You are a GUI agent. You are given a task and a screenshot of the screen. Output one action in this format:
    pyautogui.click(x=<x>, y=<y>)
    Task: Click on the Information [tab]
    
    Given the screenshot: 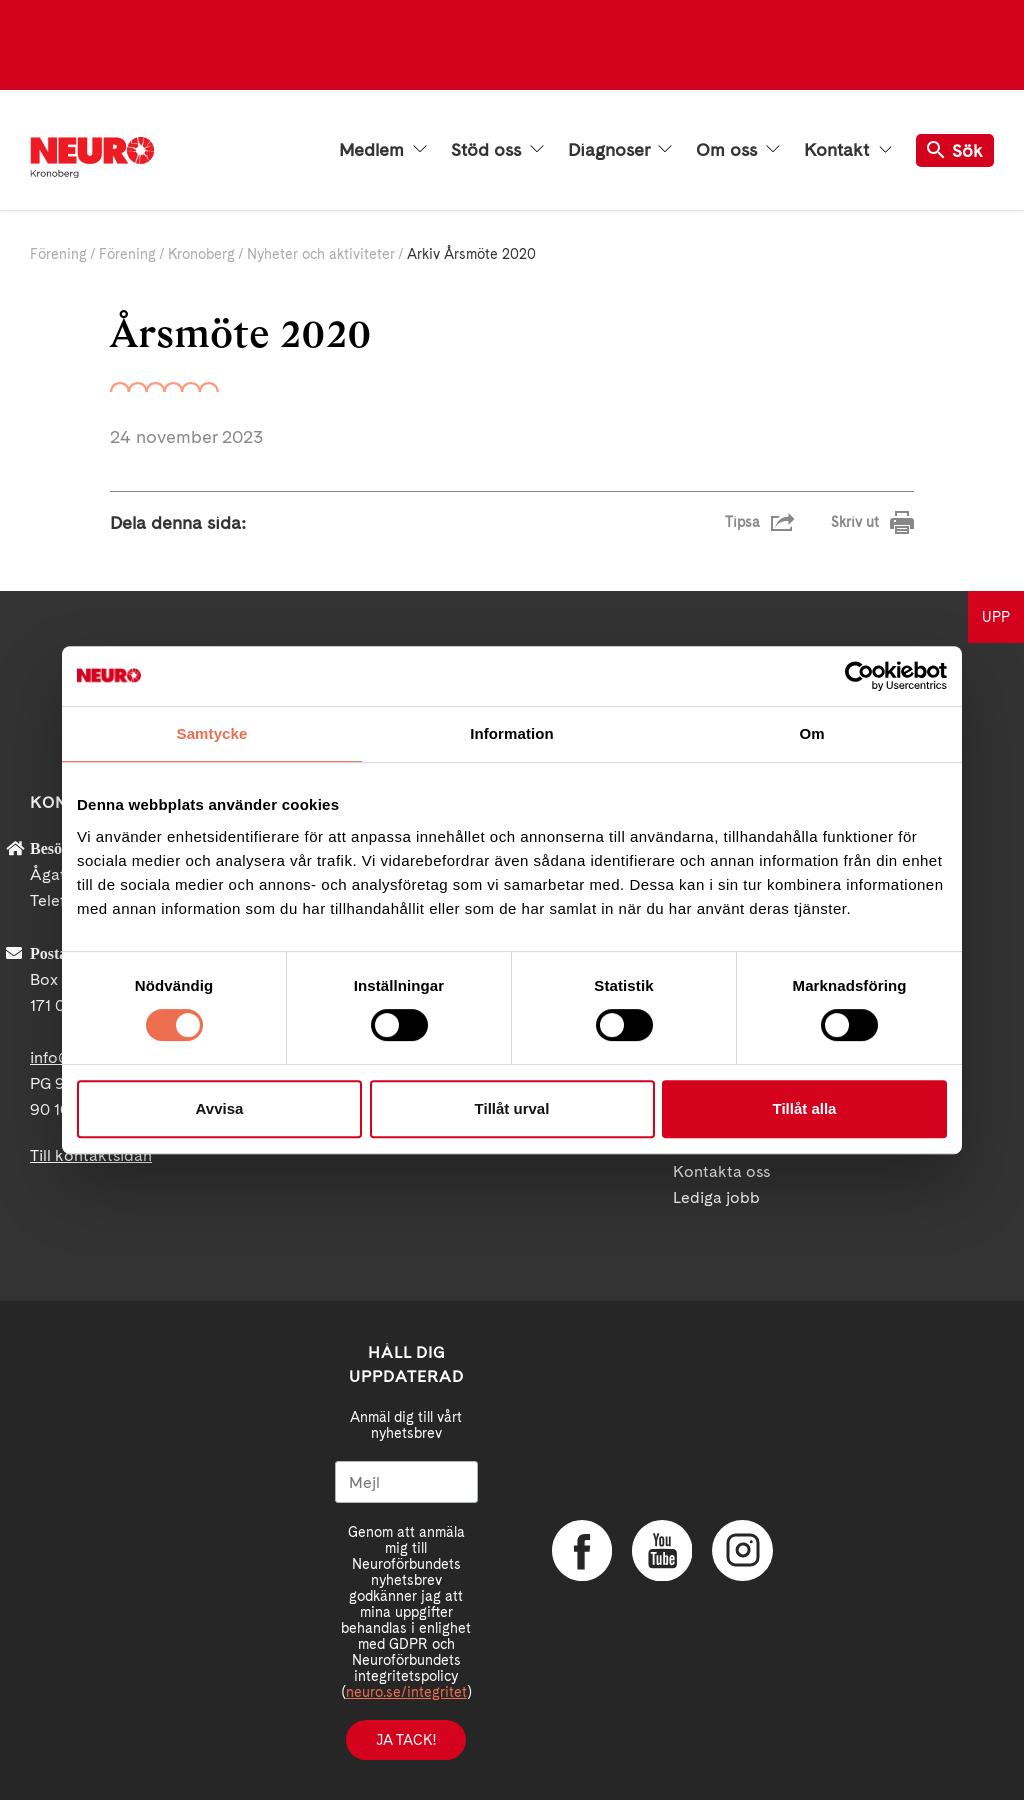 What is the action you would take?
    pyautogui.click(x=512, y=733)
    